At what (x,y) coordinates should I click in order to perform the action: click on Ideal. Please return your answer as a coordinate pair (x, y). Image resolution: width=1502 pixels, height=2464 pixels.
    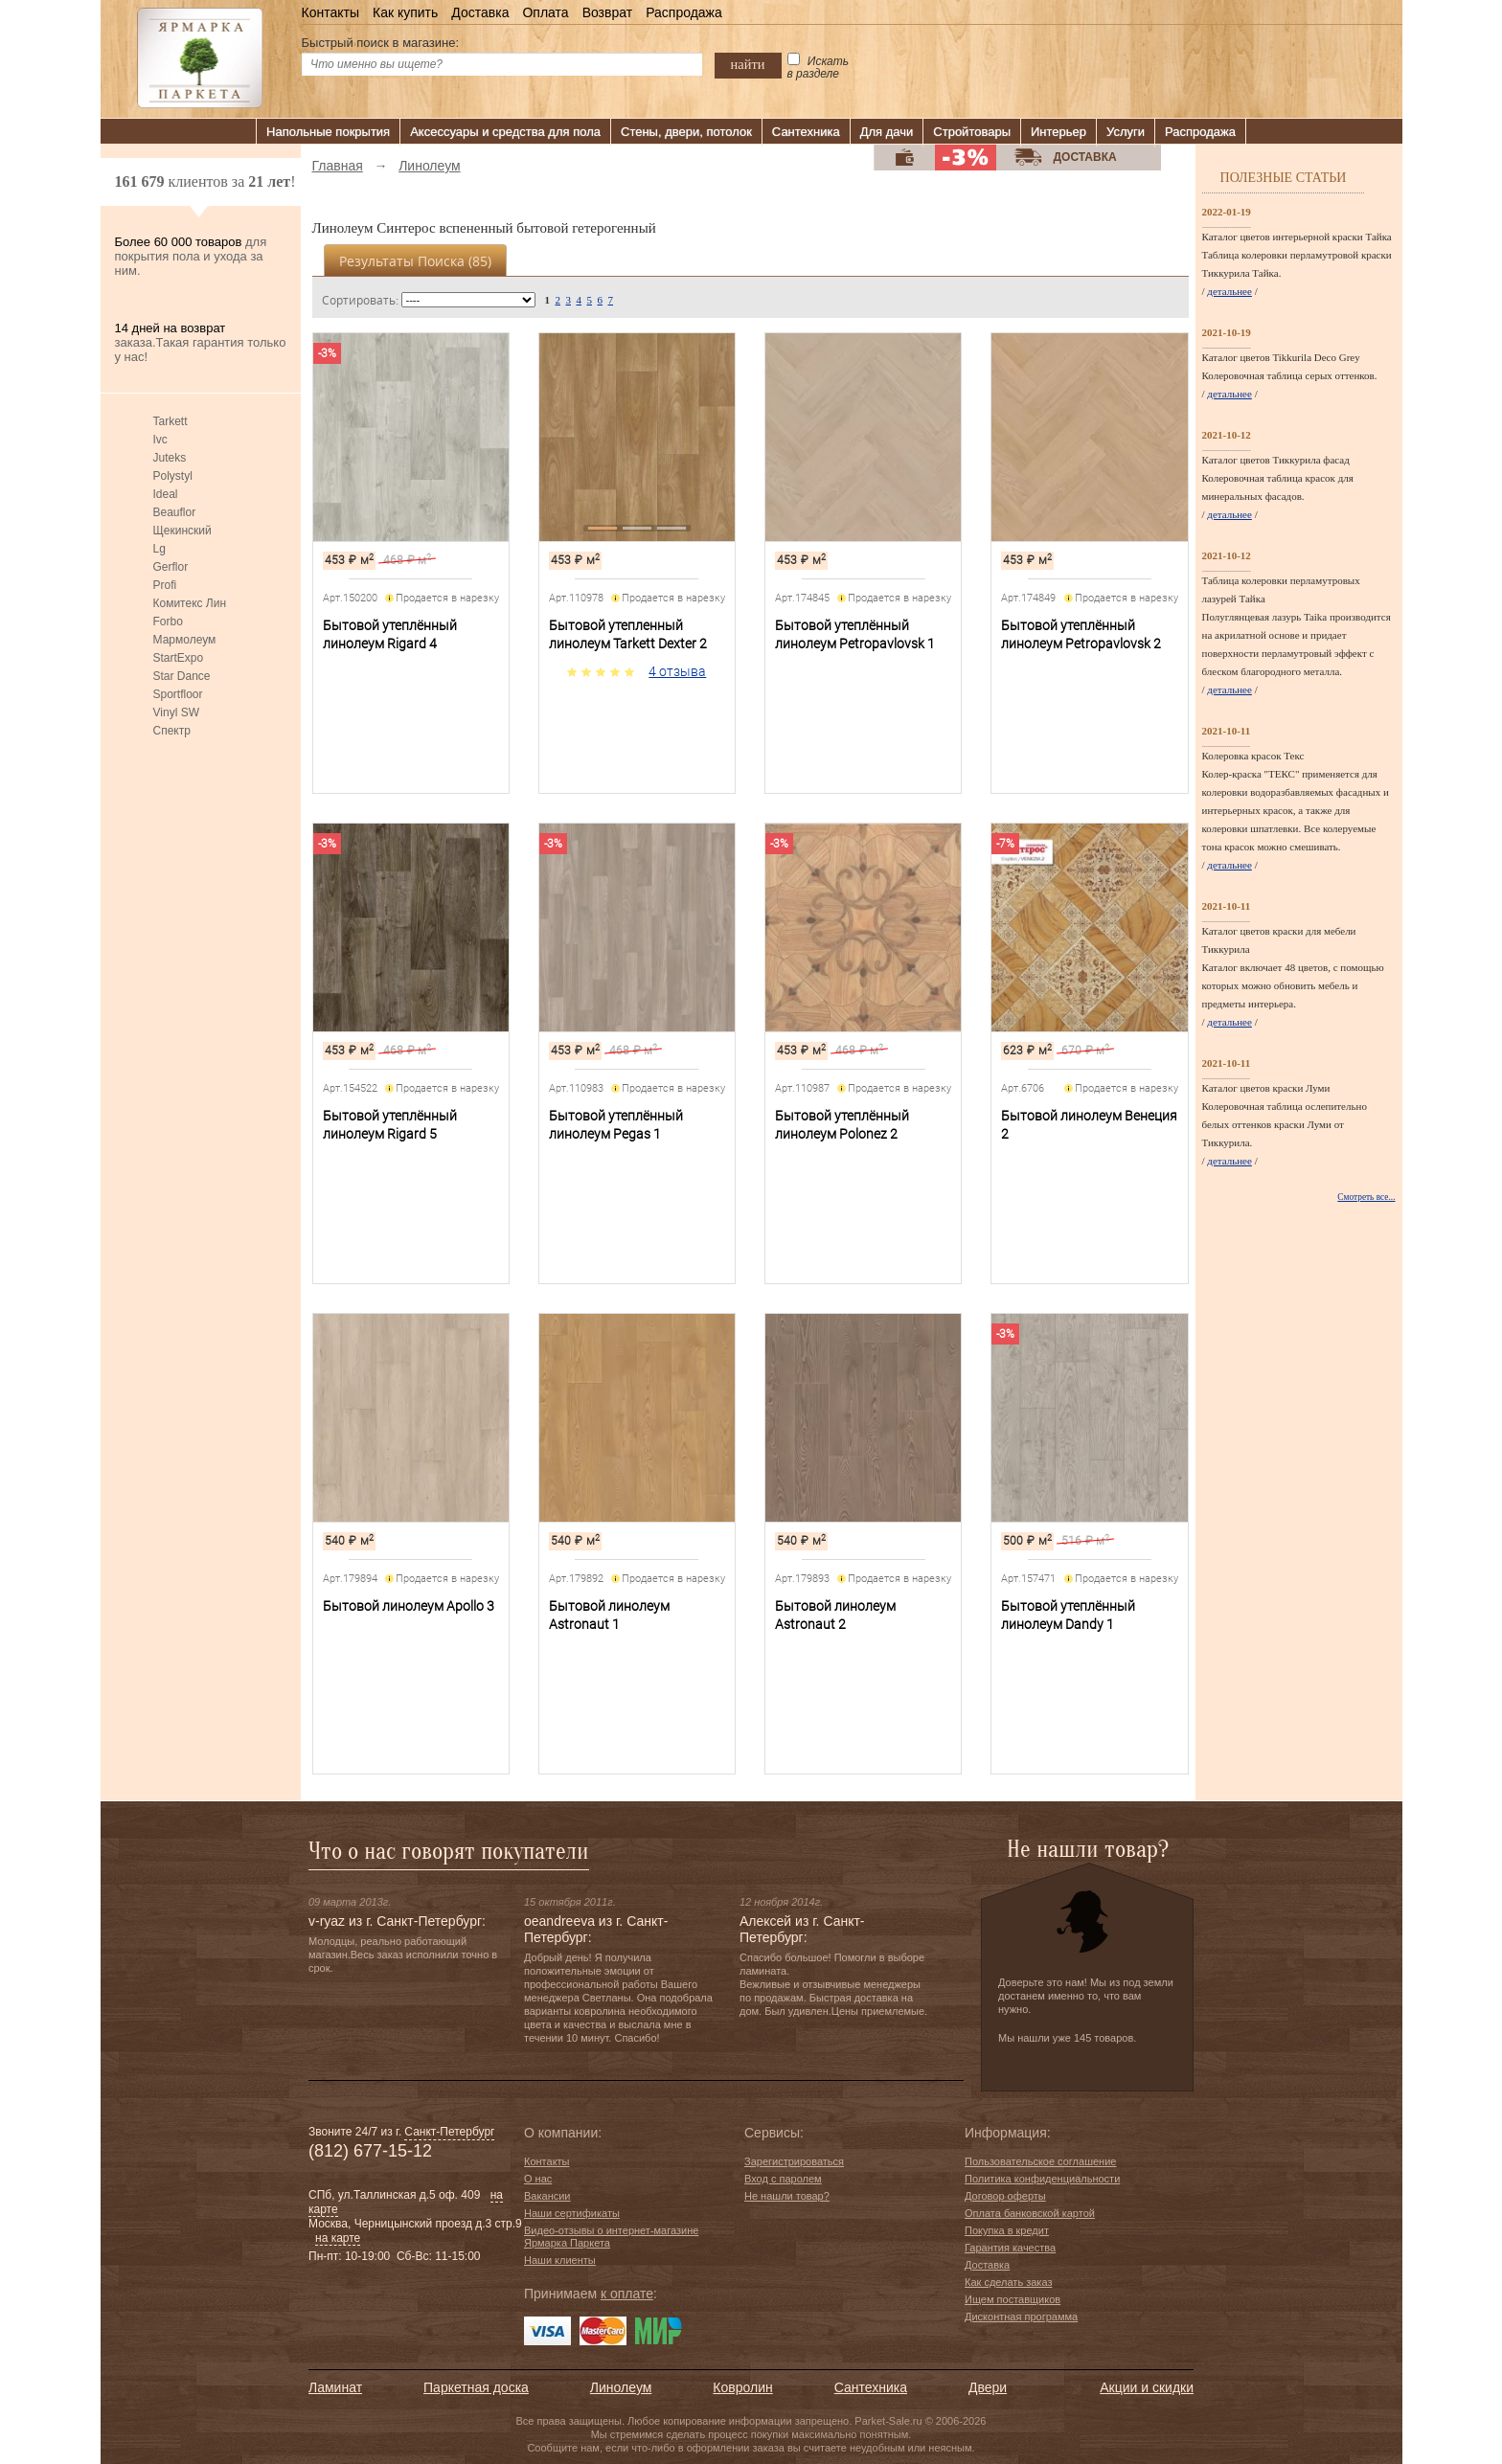
    Looking at the image, I should click on (165, 494).